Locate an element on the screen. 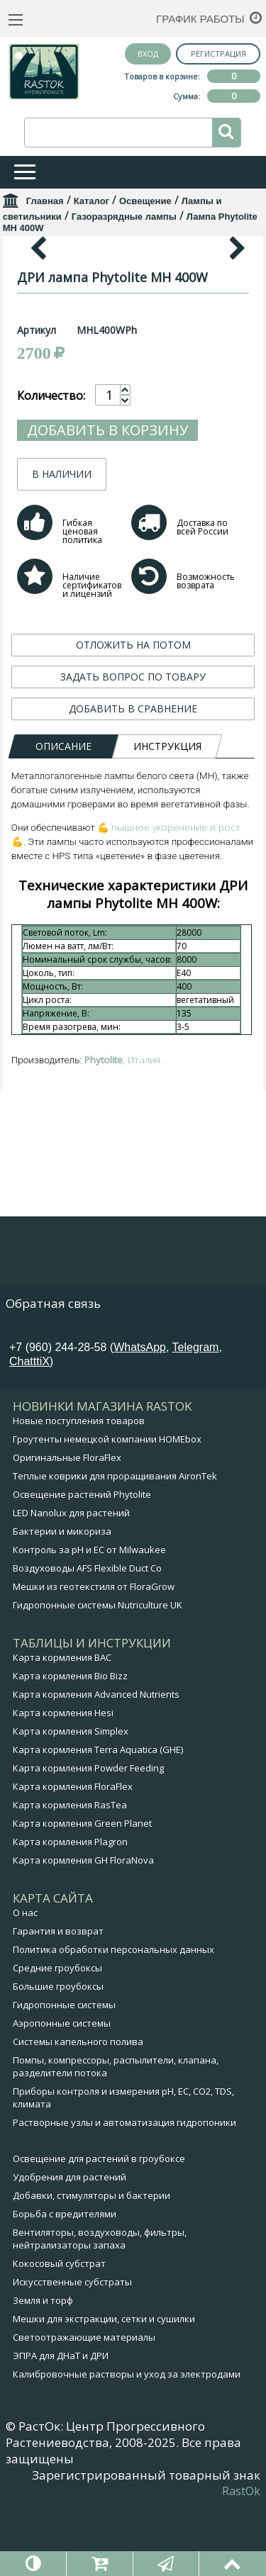 This screenshot has width=266, height=2576. Светоотражающие материалы is located at coordinates (84, 2407).